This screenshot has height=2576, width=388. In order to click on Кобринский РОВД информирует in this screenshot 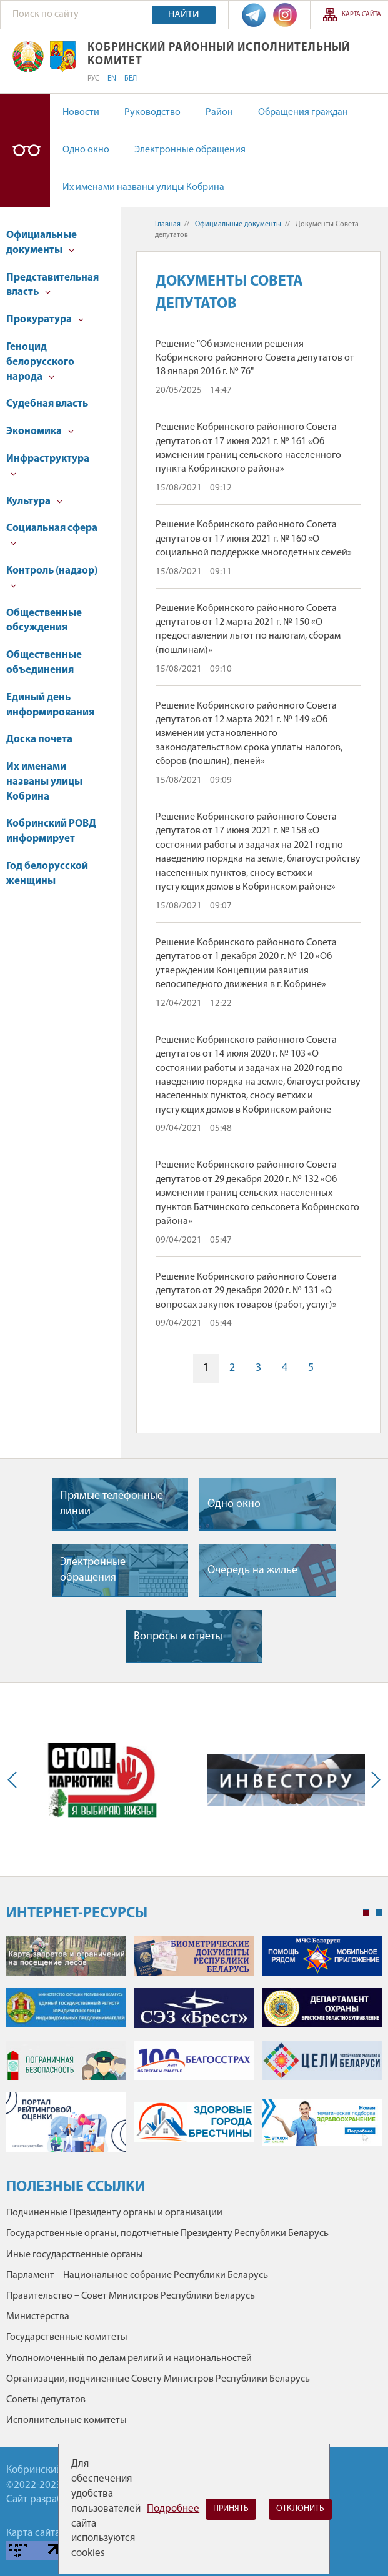, I will do `click(51, 831)`.